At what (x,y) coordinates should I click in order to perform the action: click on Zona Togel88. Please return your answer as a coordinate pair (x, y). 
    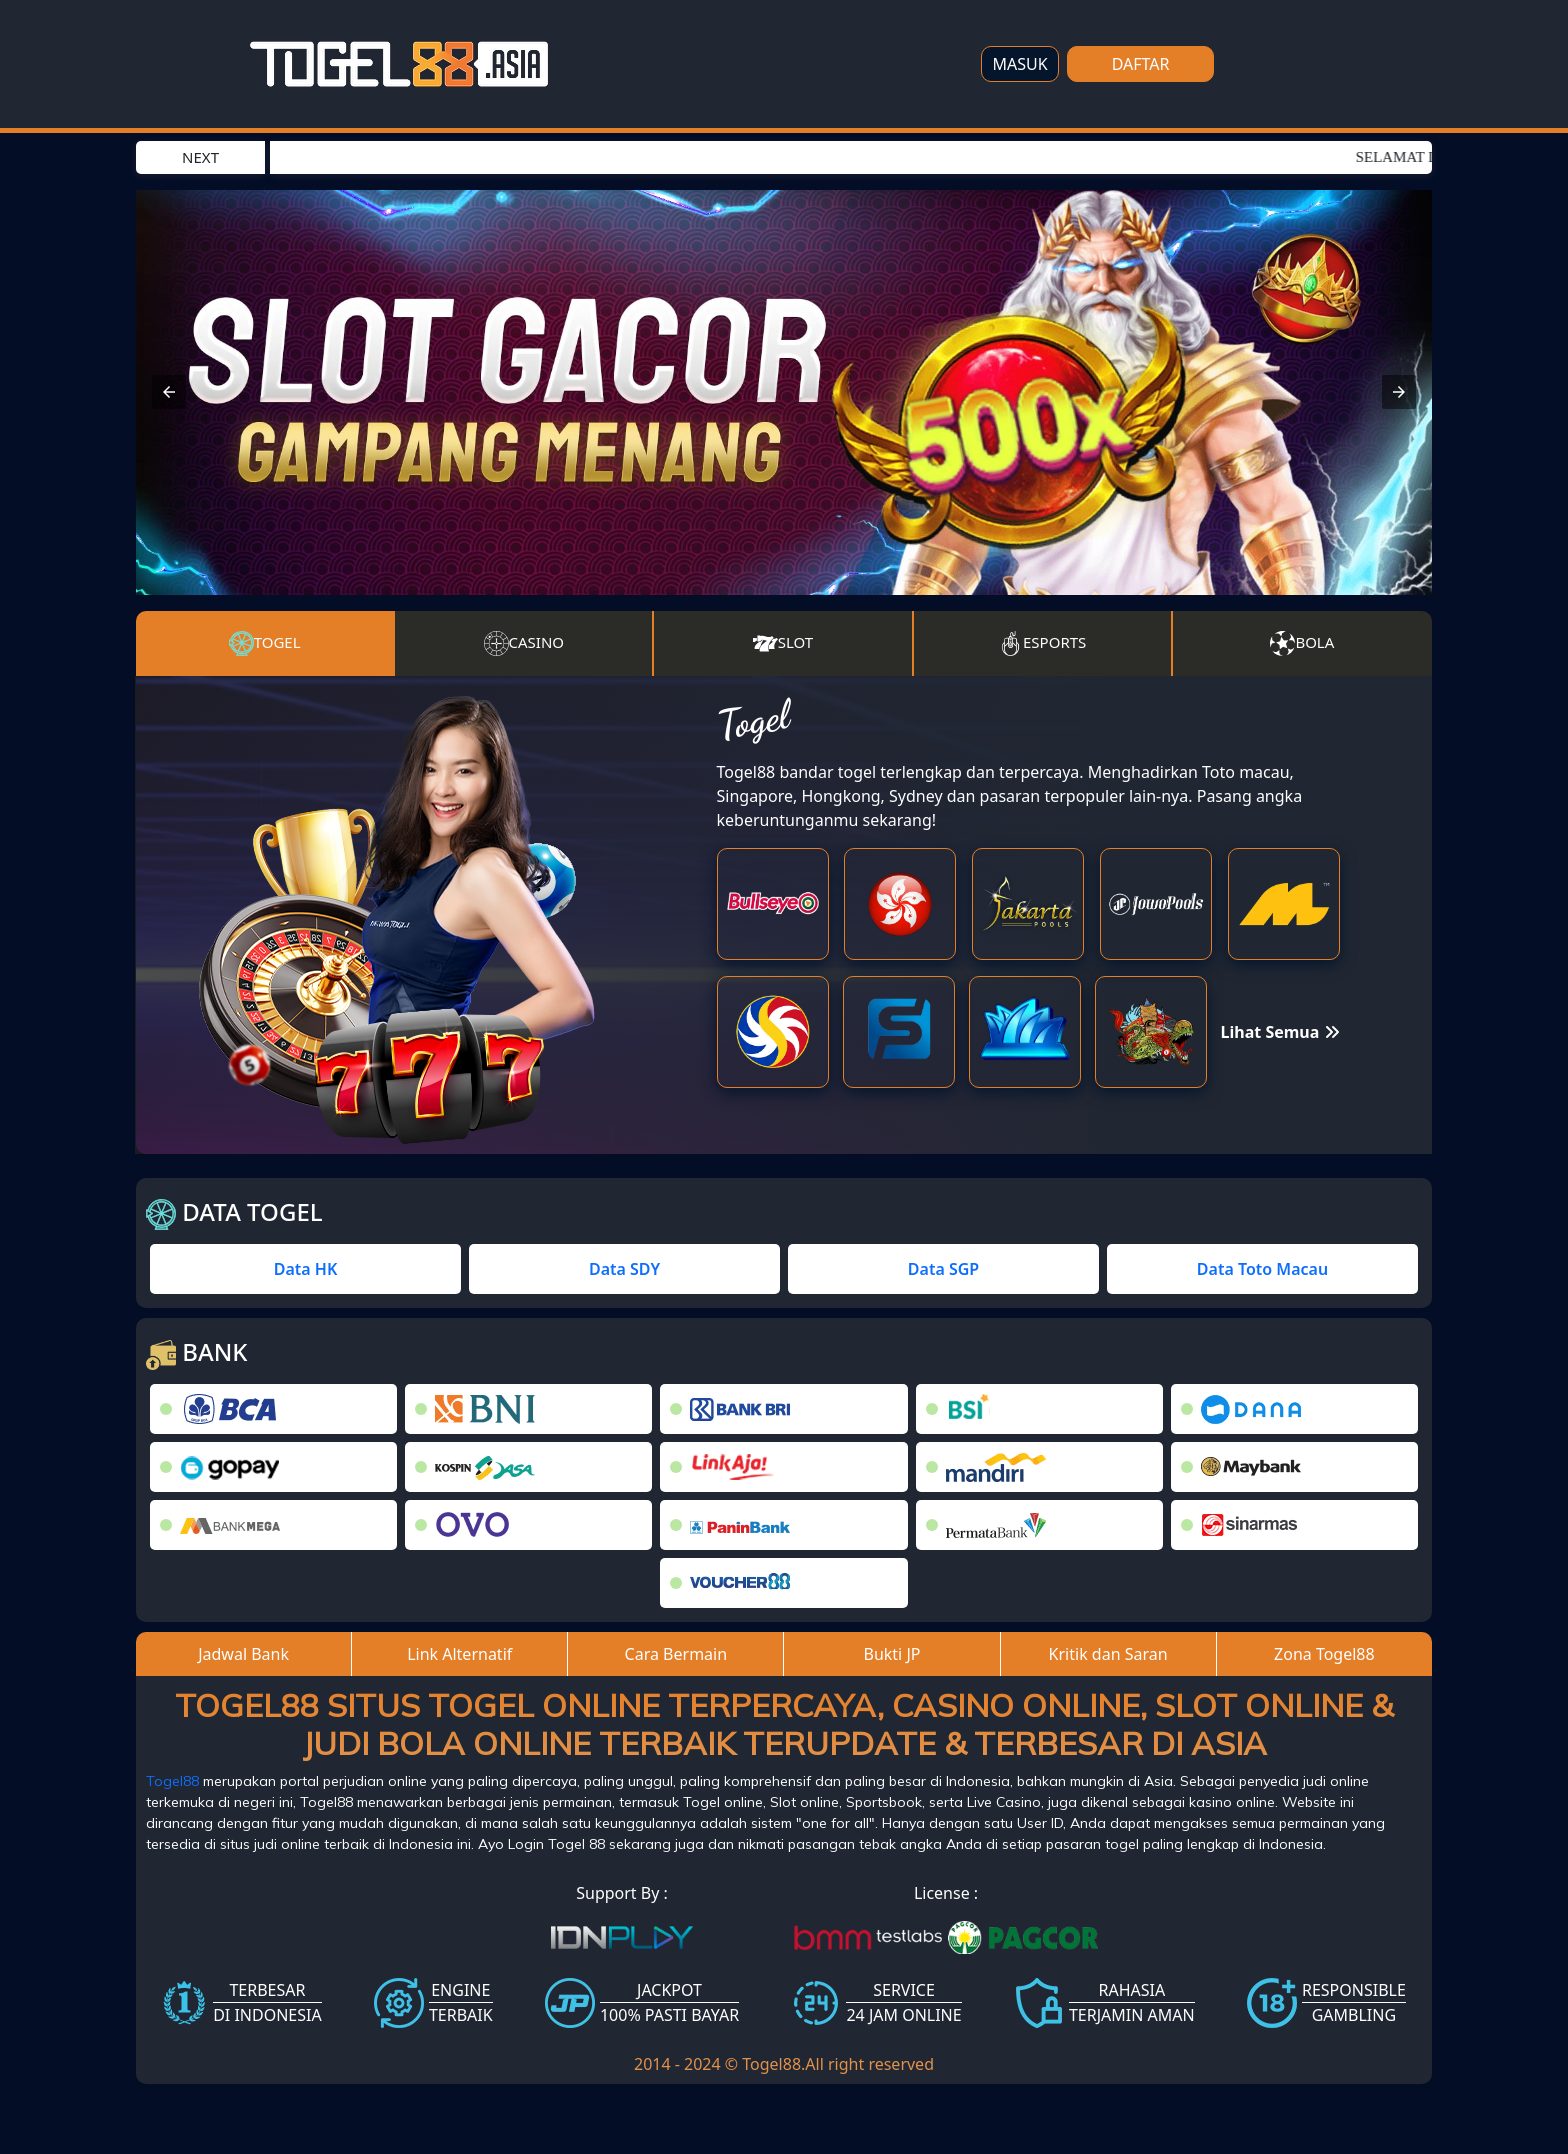
    Looking at the image, I should click on (1324, 1654).